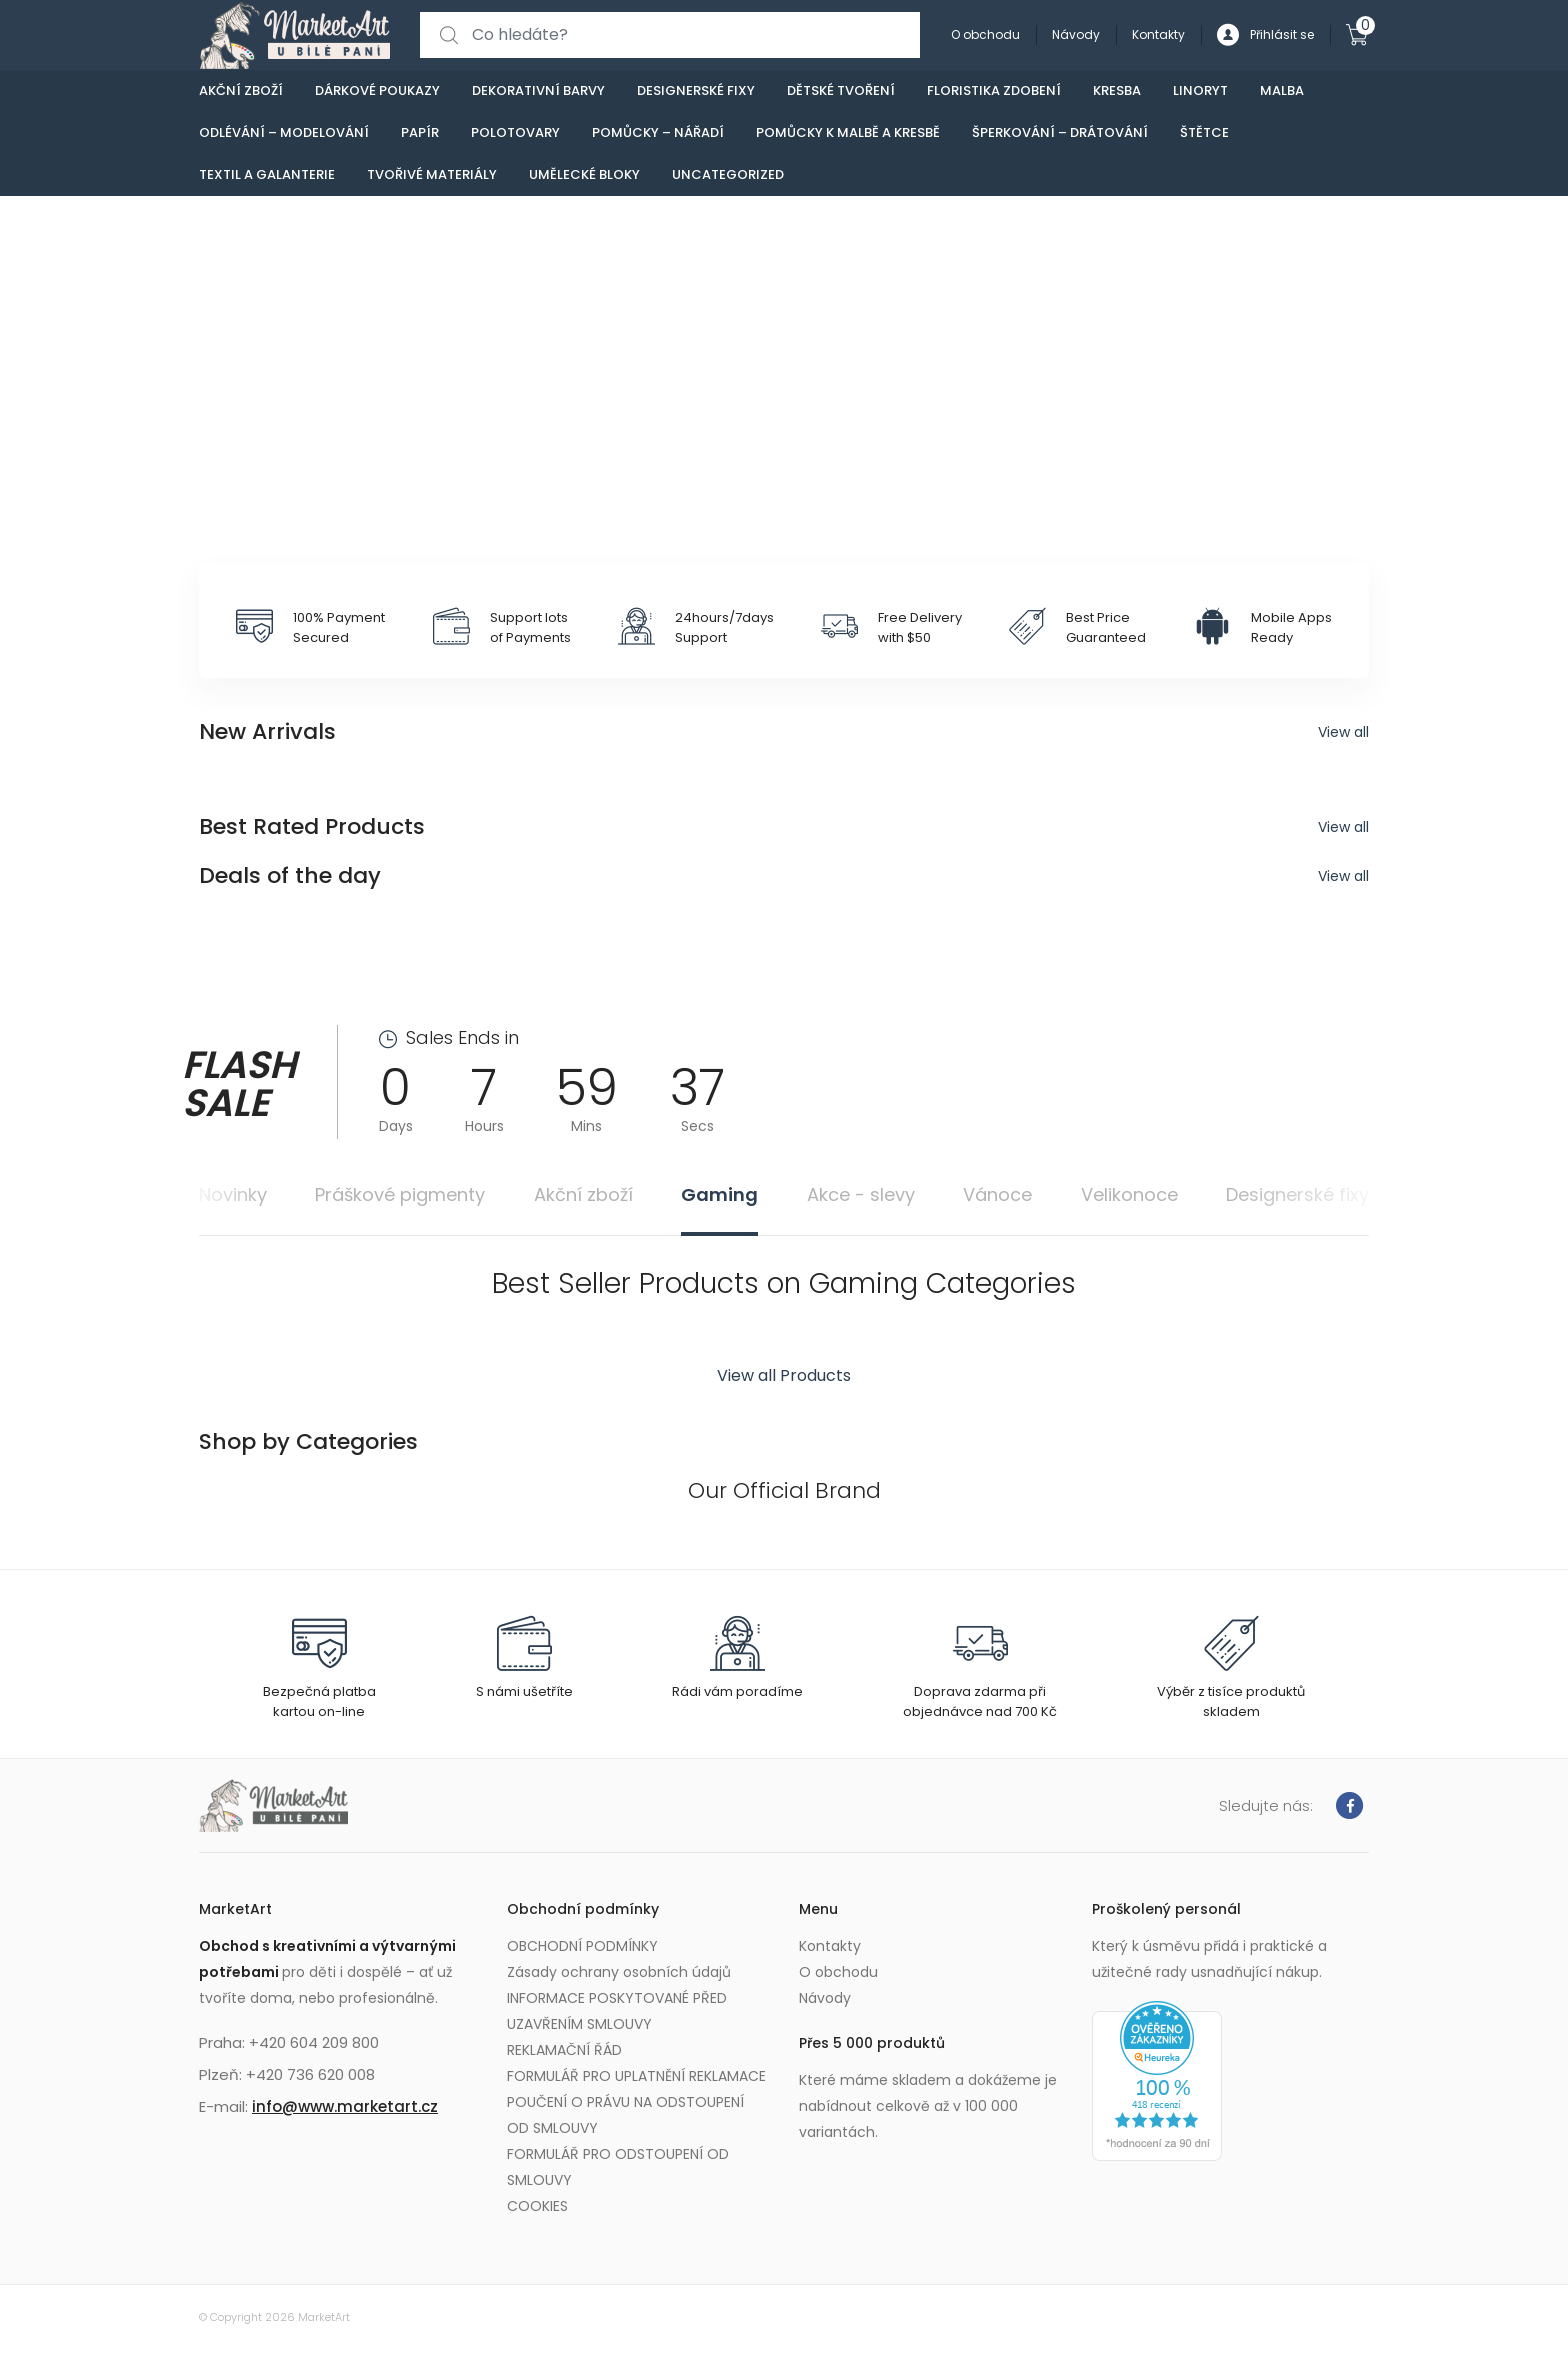 This screenshot has height=2375, width=1568. What do you see at coordinates (848, 132) in the screenshot?
I see `Pomůcky k malbě a kresbě` at bounding box center [848, 132].